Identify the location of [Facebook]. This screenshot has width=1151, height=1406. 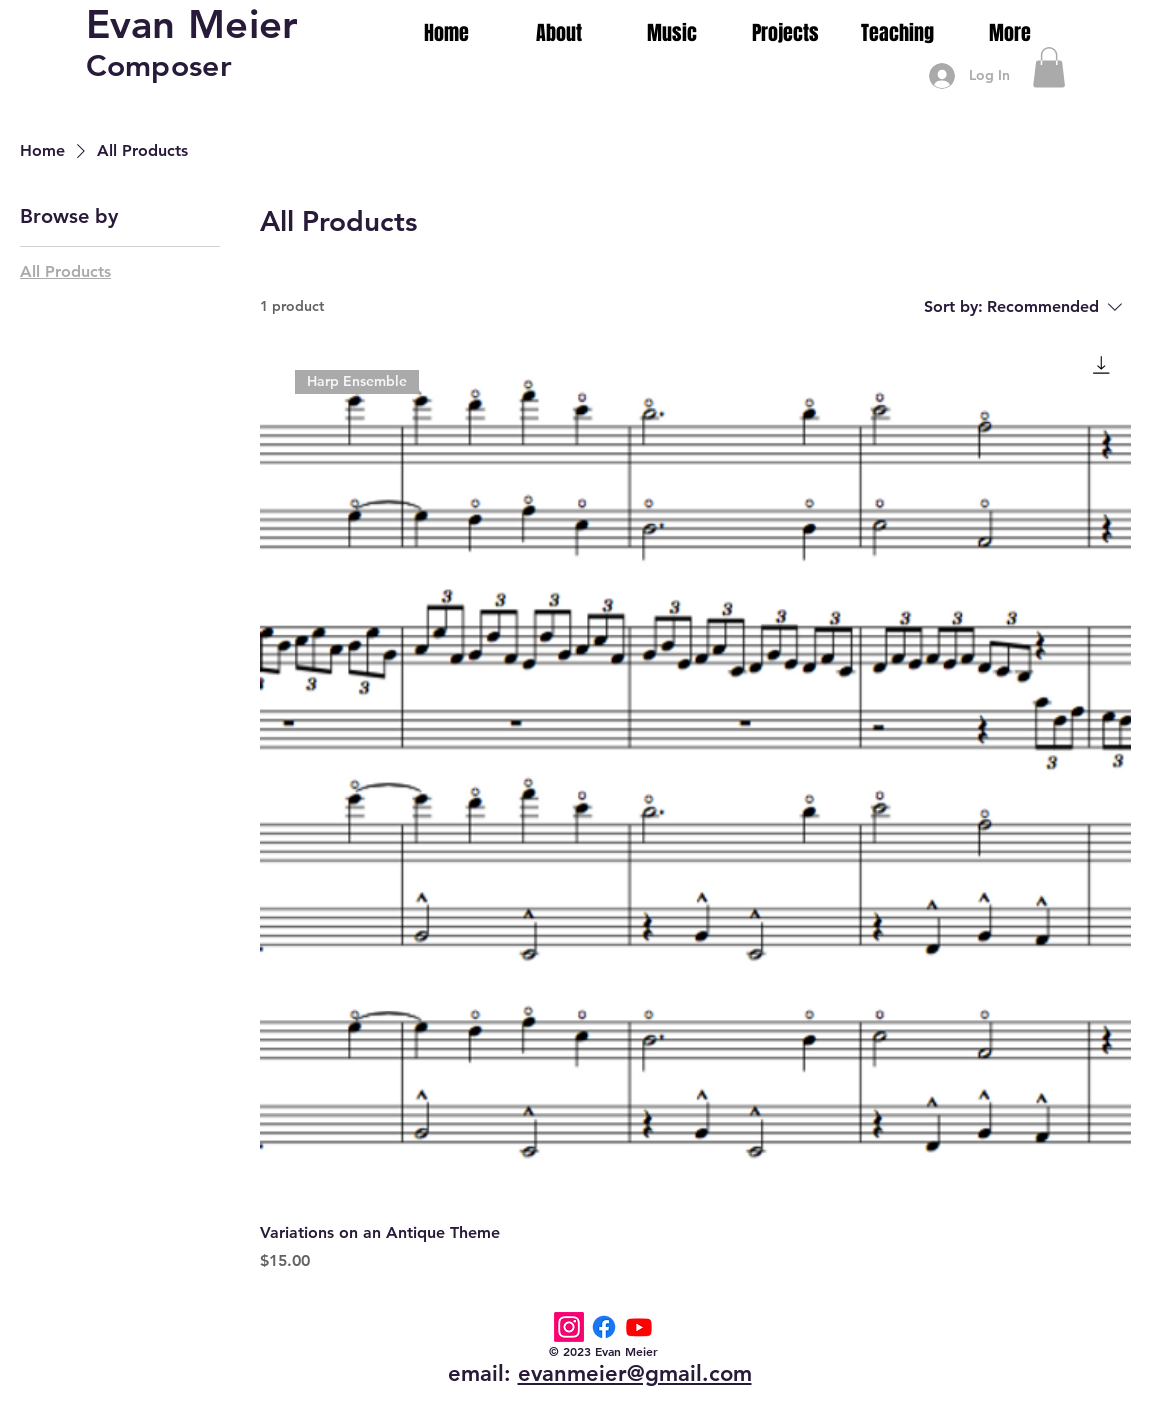
(604, 1327).